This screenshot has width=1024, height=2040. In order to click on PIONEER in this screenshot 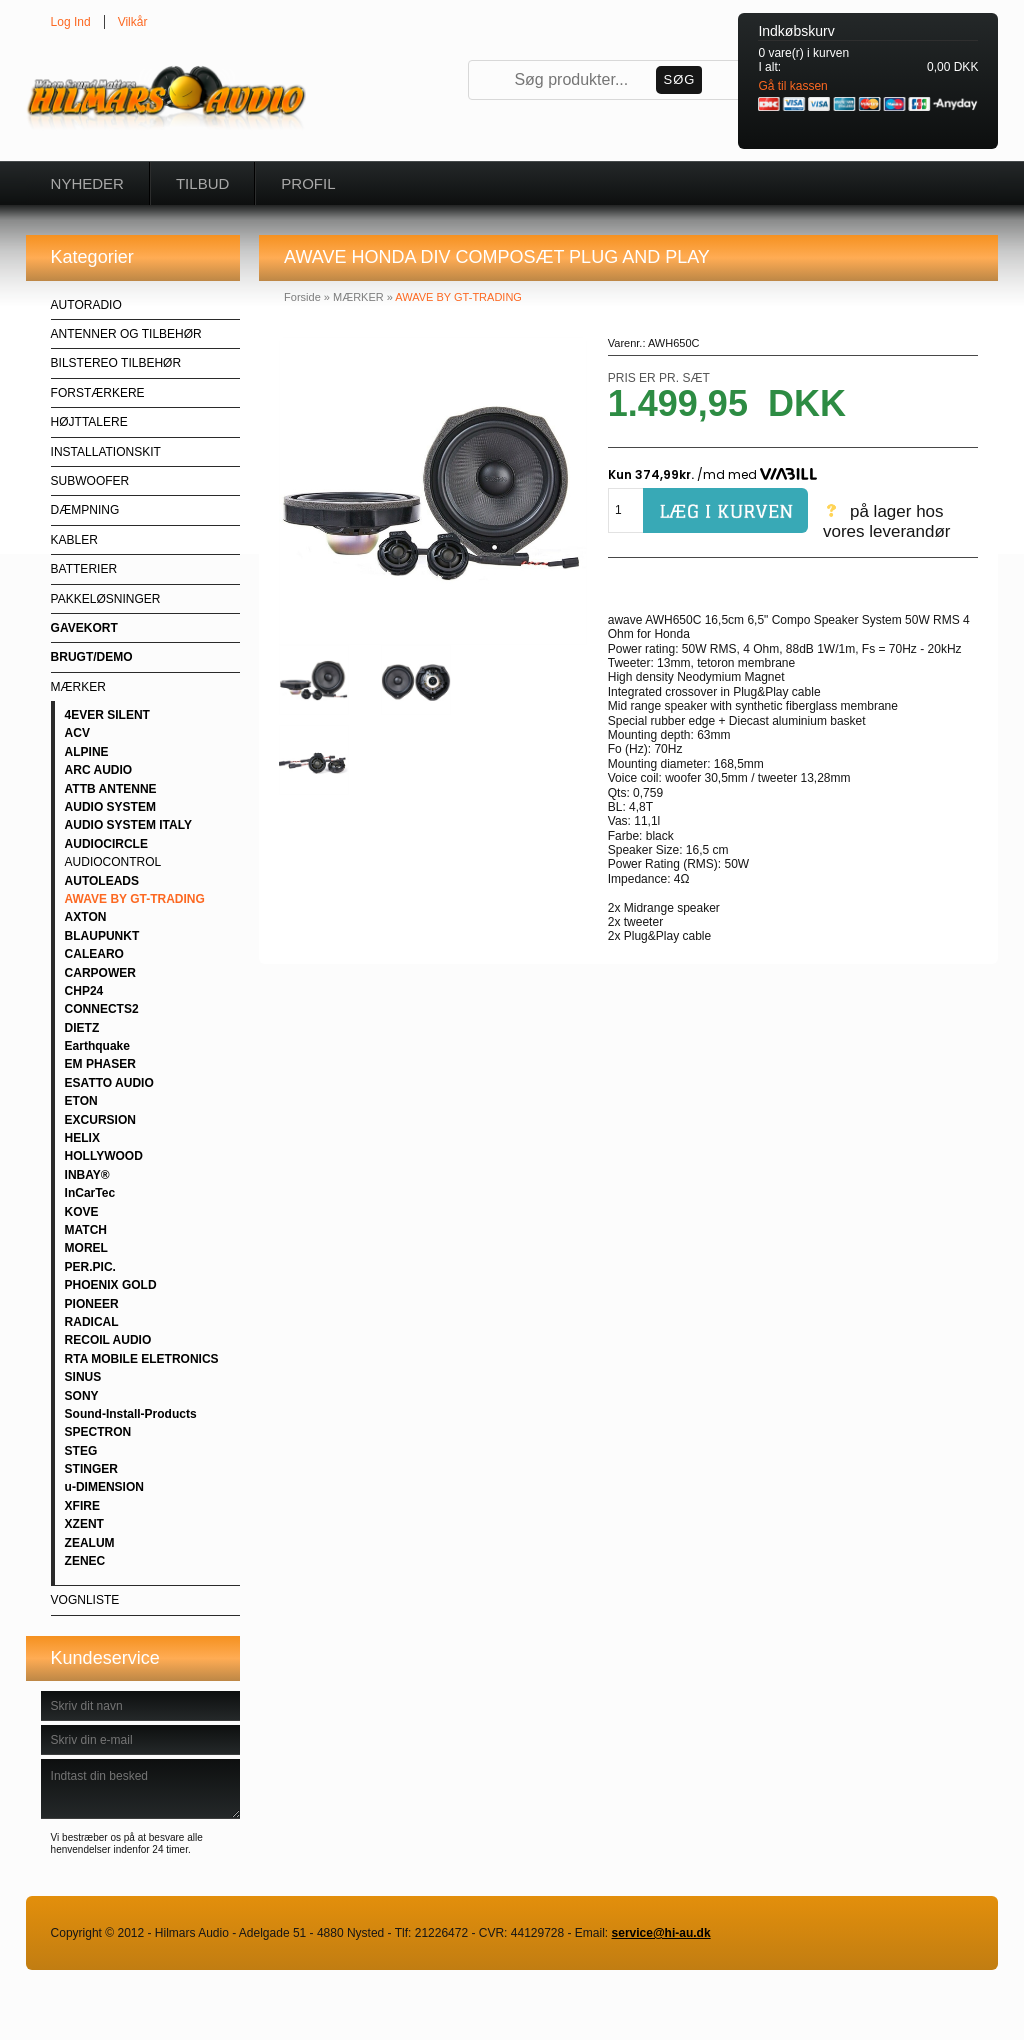, I will do `click(92, 1304)`.